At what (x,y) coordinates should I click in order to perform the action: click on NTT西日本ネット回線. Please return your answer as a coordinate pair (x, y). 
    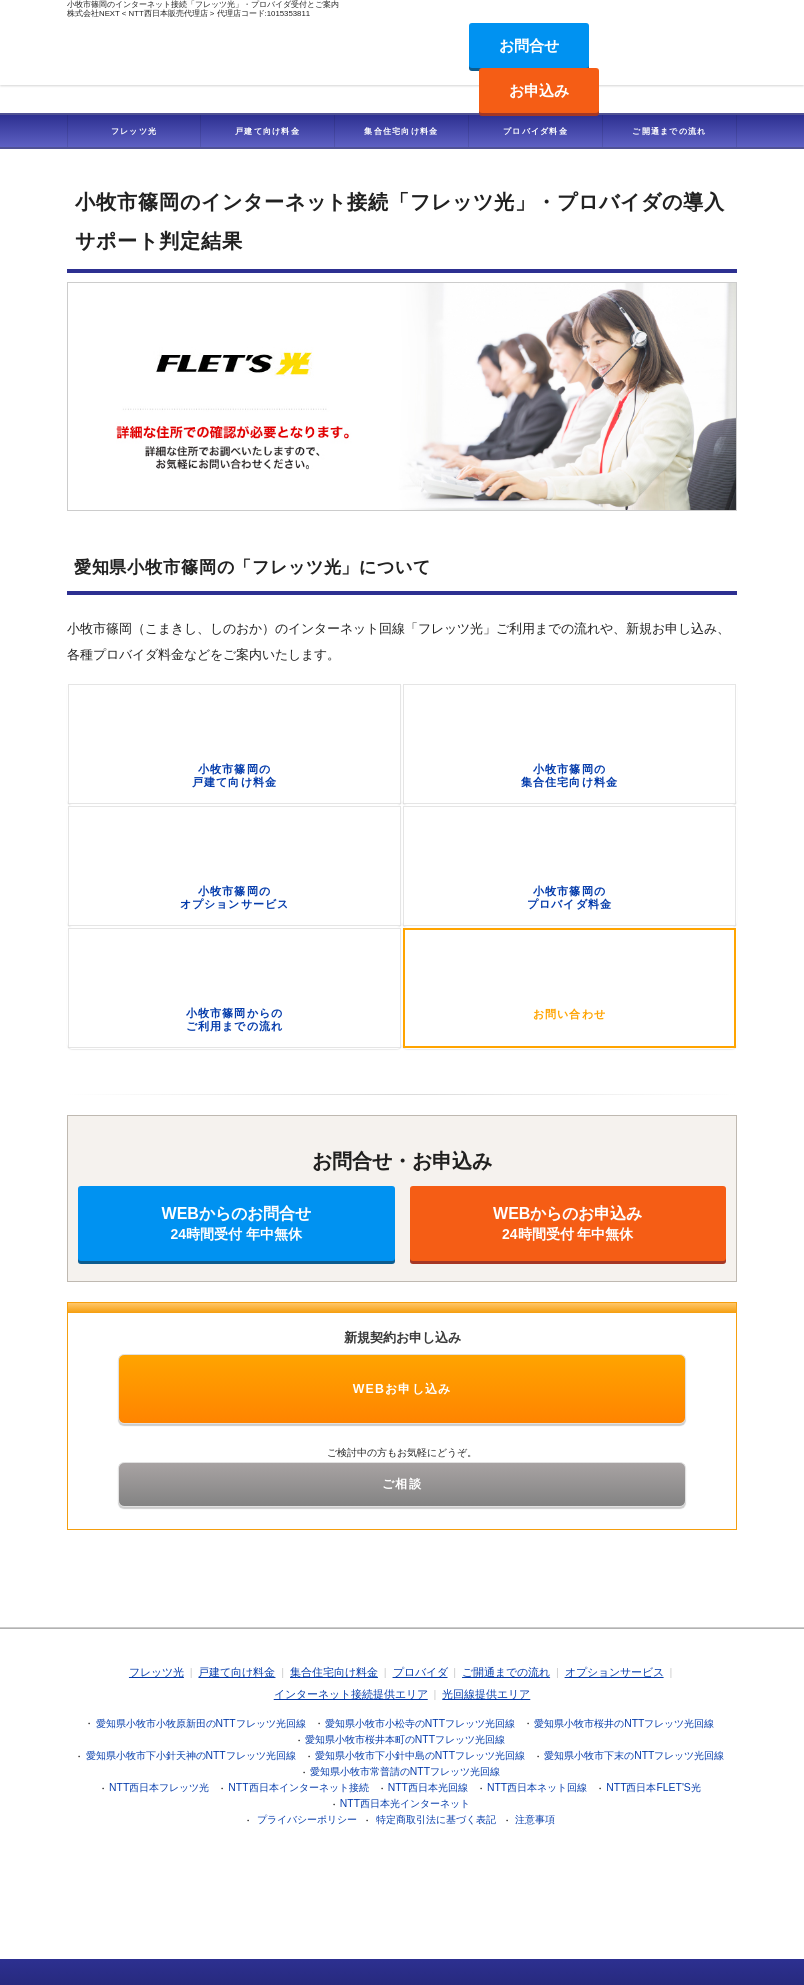
    Looking at the image, I should click on (537, 1787).